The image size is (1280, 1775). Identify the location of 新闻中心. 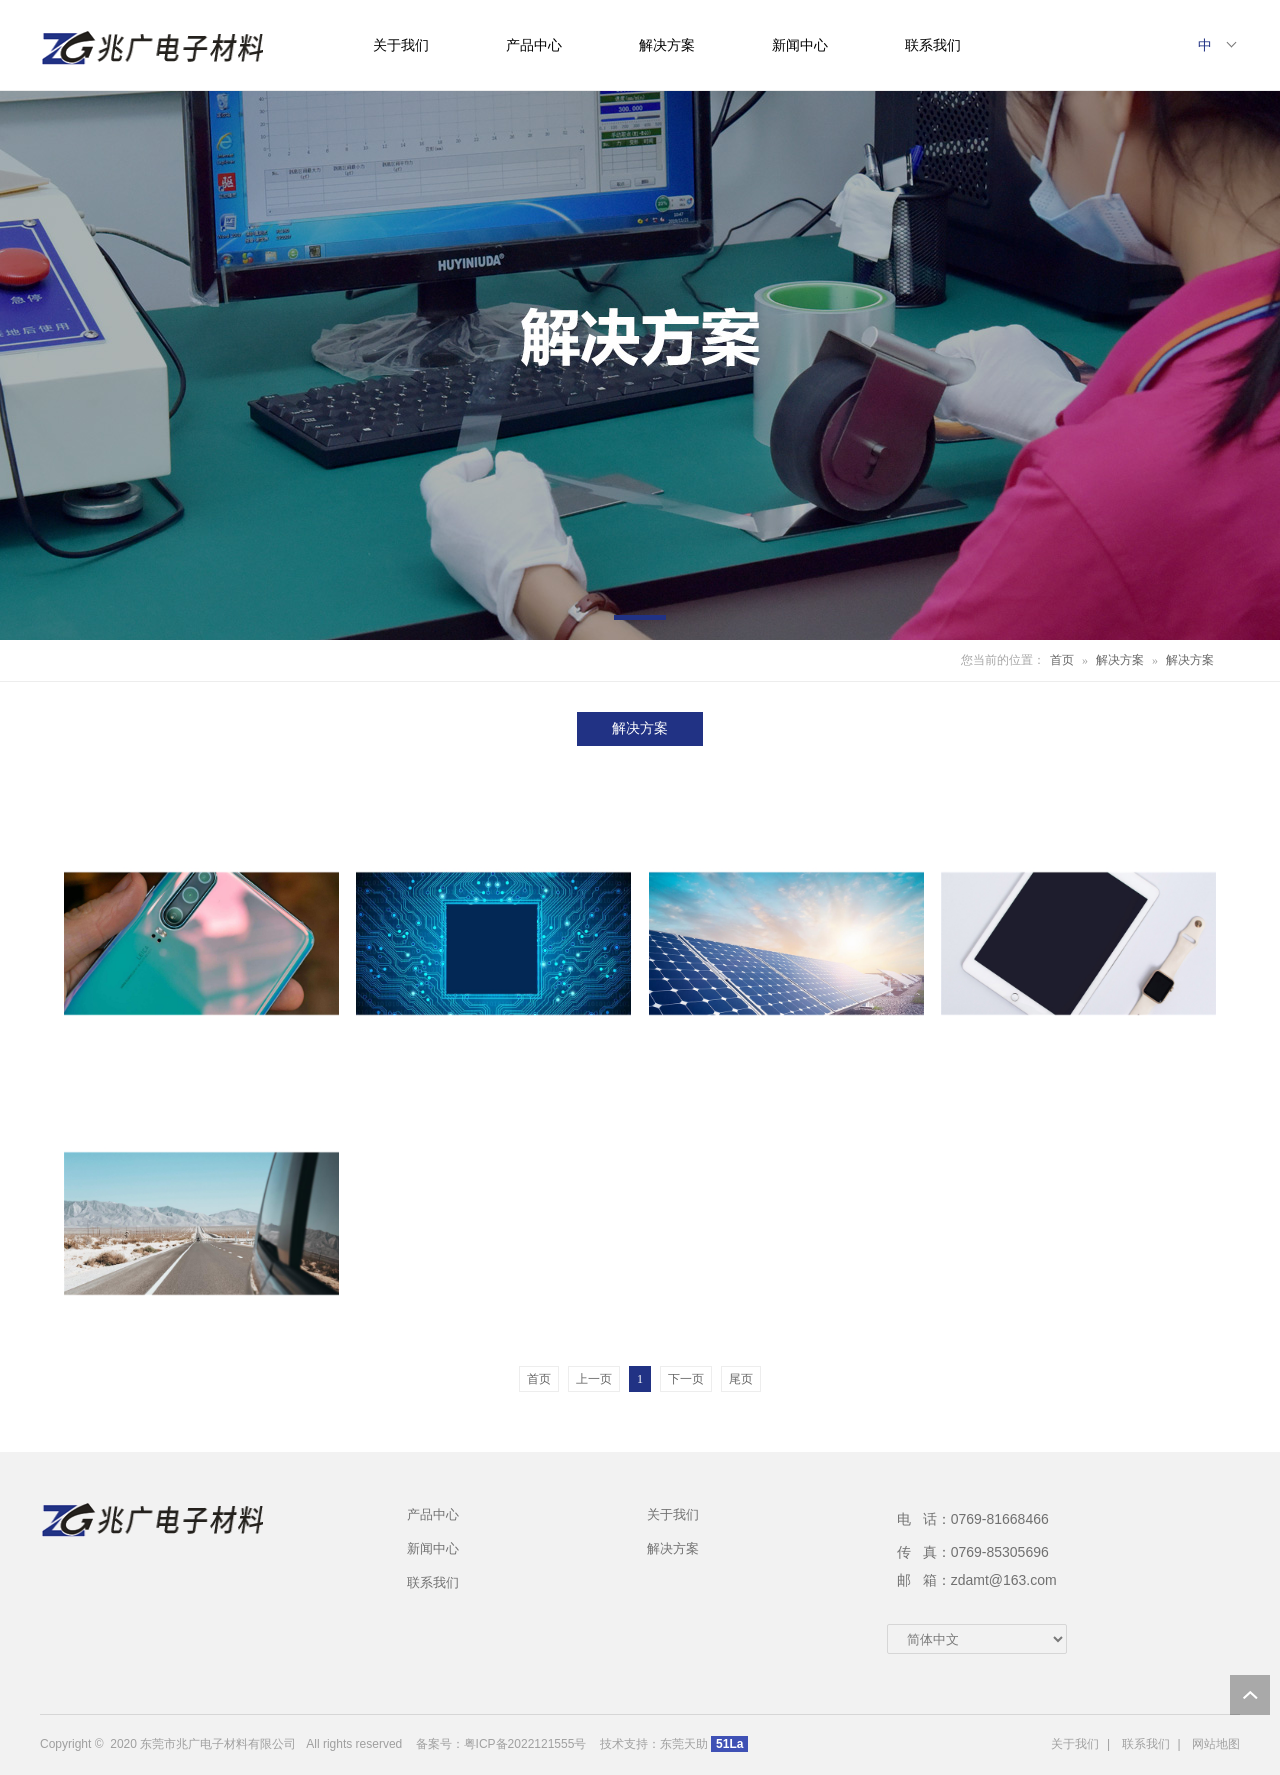
(800, 45).